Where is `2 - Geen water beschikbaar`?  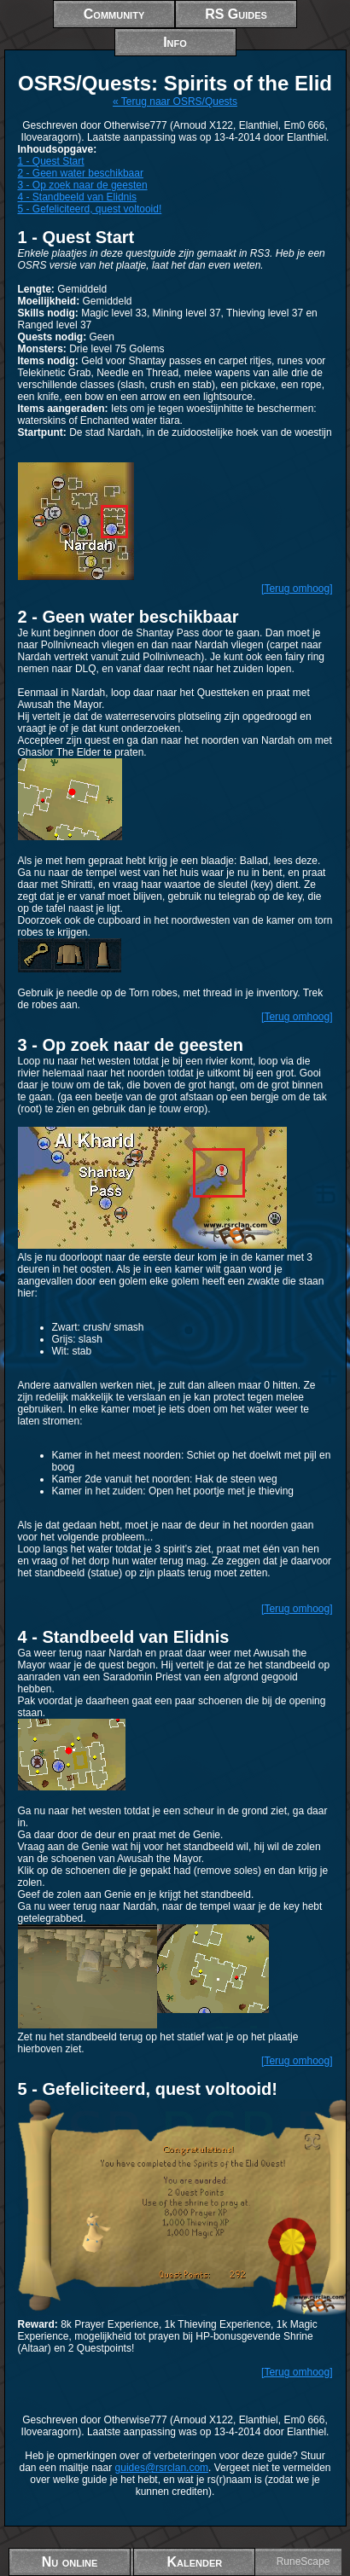 2 - Geen water beschikbaar is located at coordinates (80, 173).